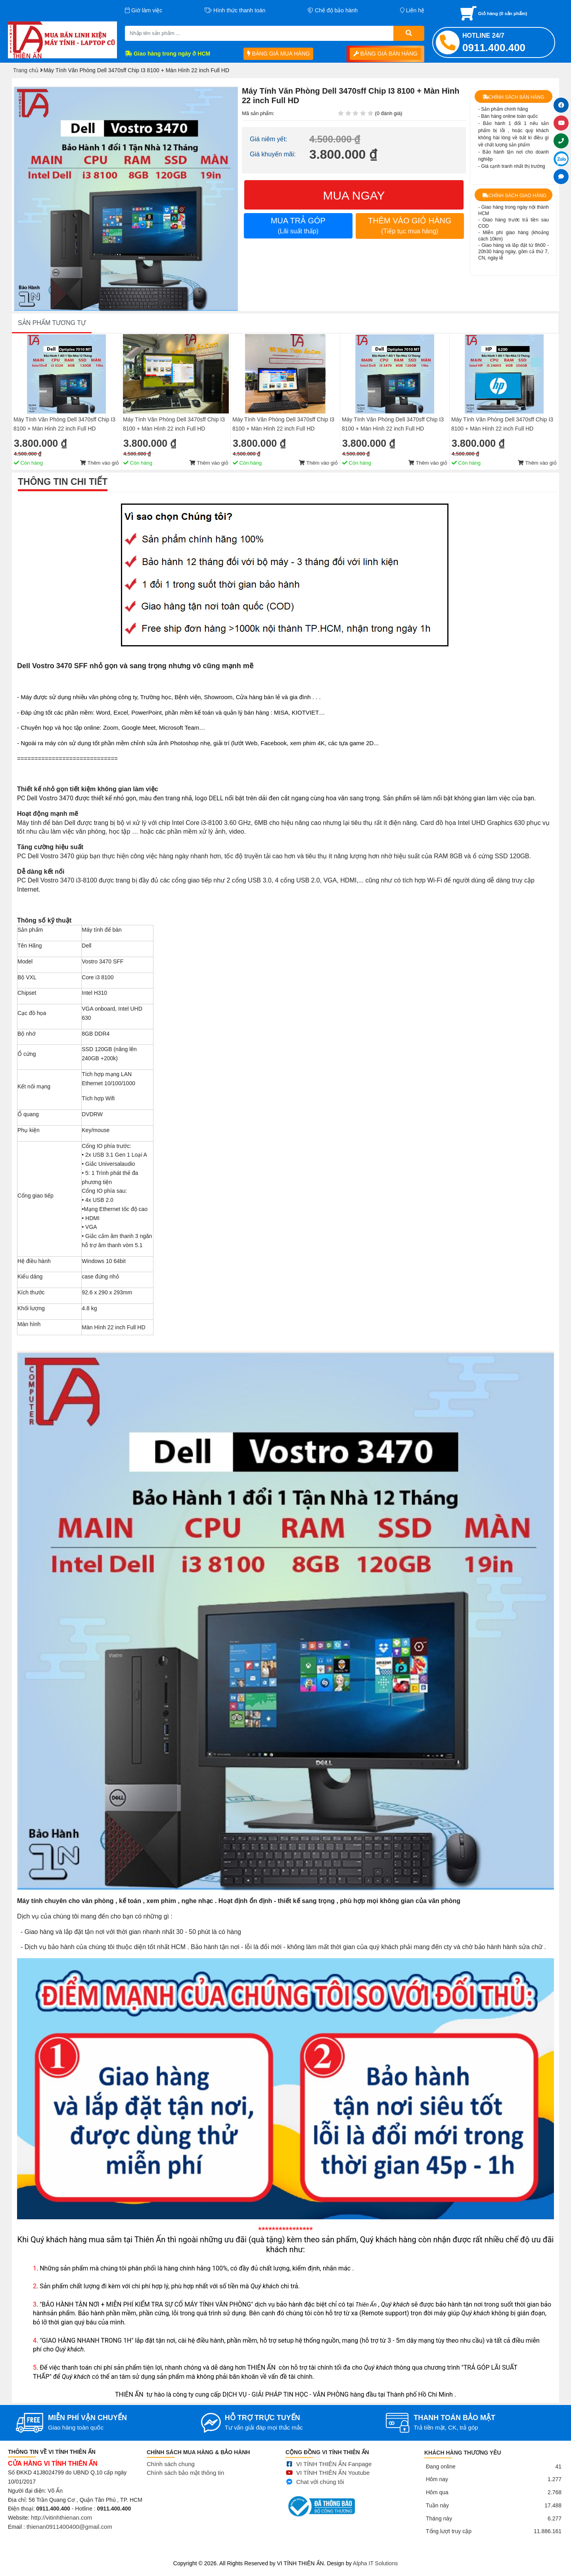  Describe the element at coordinates (333, 10) in the screenshot. I see `Chế độ bảo hành` at that location.